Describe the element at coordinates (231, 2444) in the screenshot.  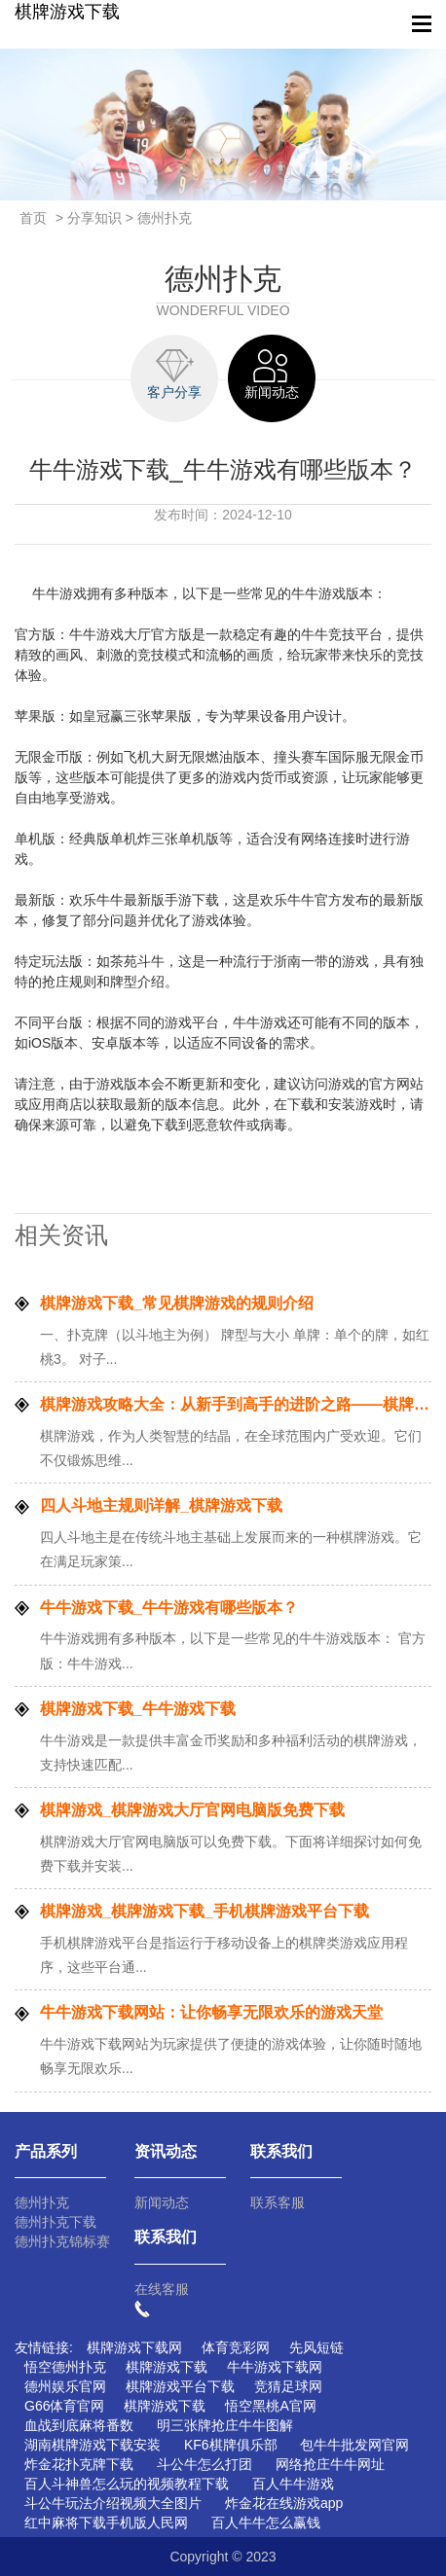
I see `KF6棋牌俱乐部` at that location.